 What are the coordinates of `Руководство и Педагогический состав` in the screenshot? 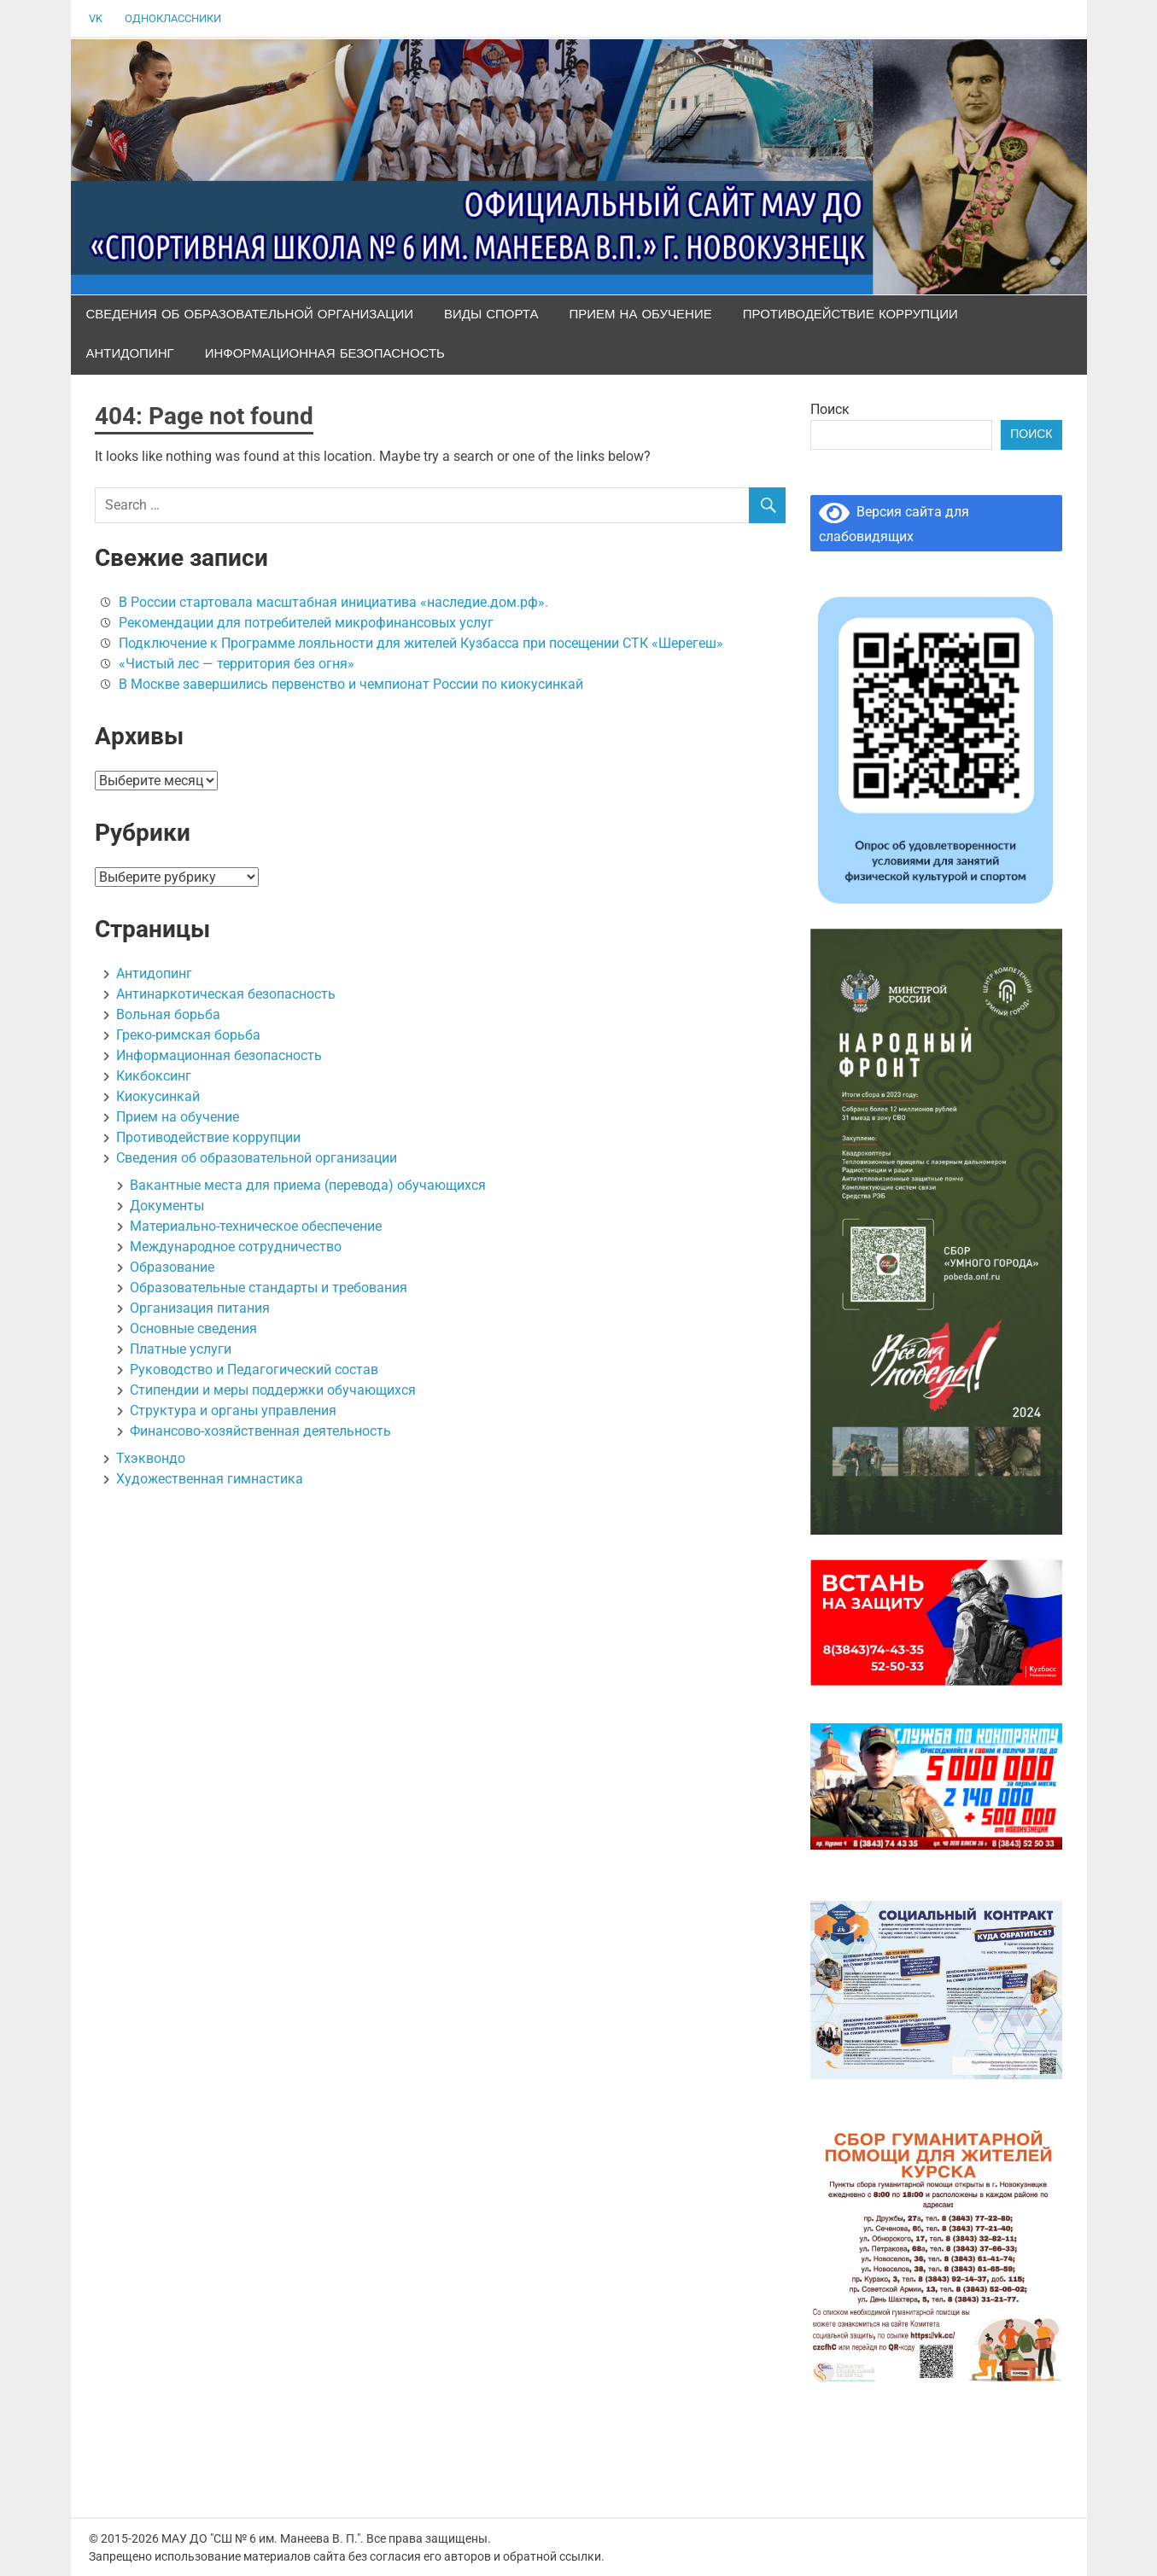 It's located at (254, 1369).